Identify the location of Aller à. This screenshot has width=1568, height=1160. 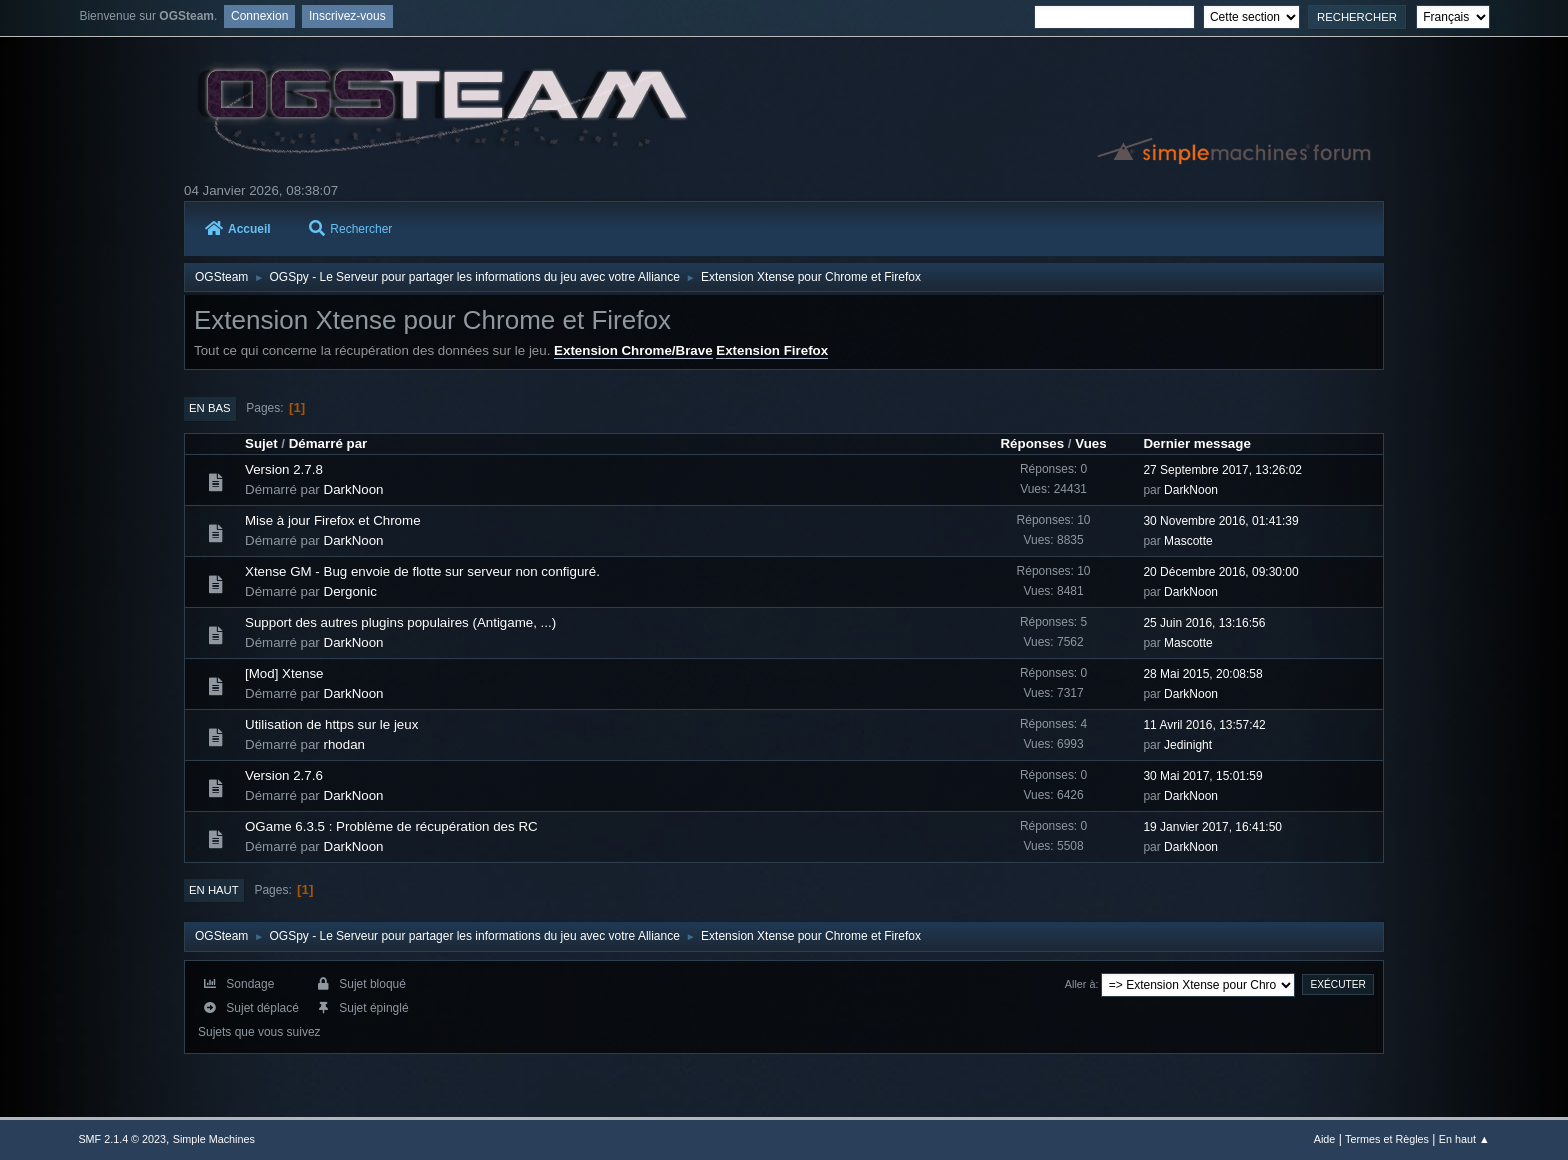
(1080, 984).